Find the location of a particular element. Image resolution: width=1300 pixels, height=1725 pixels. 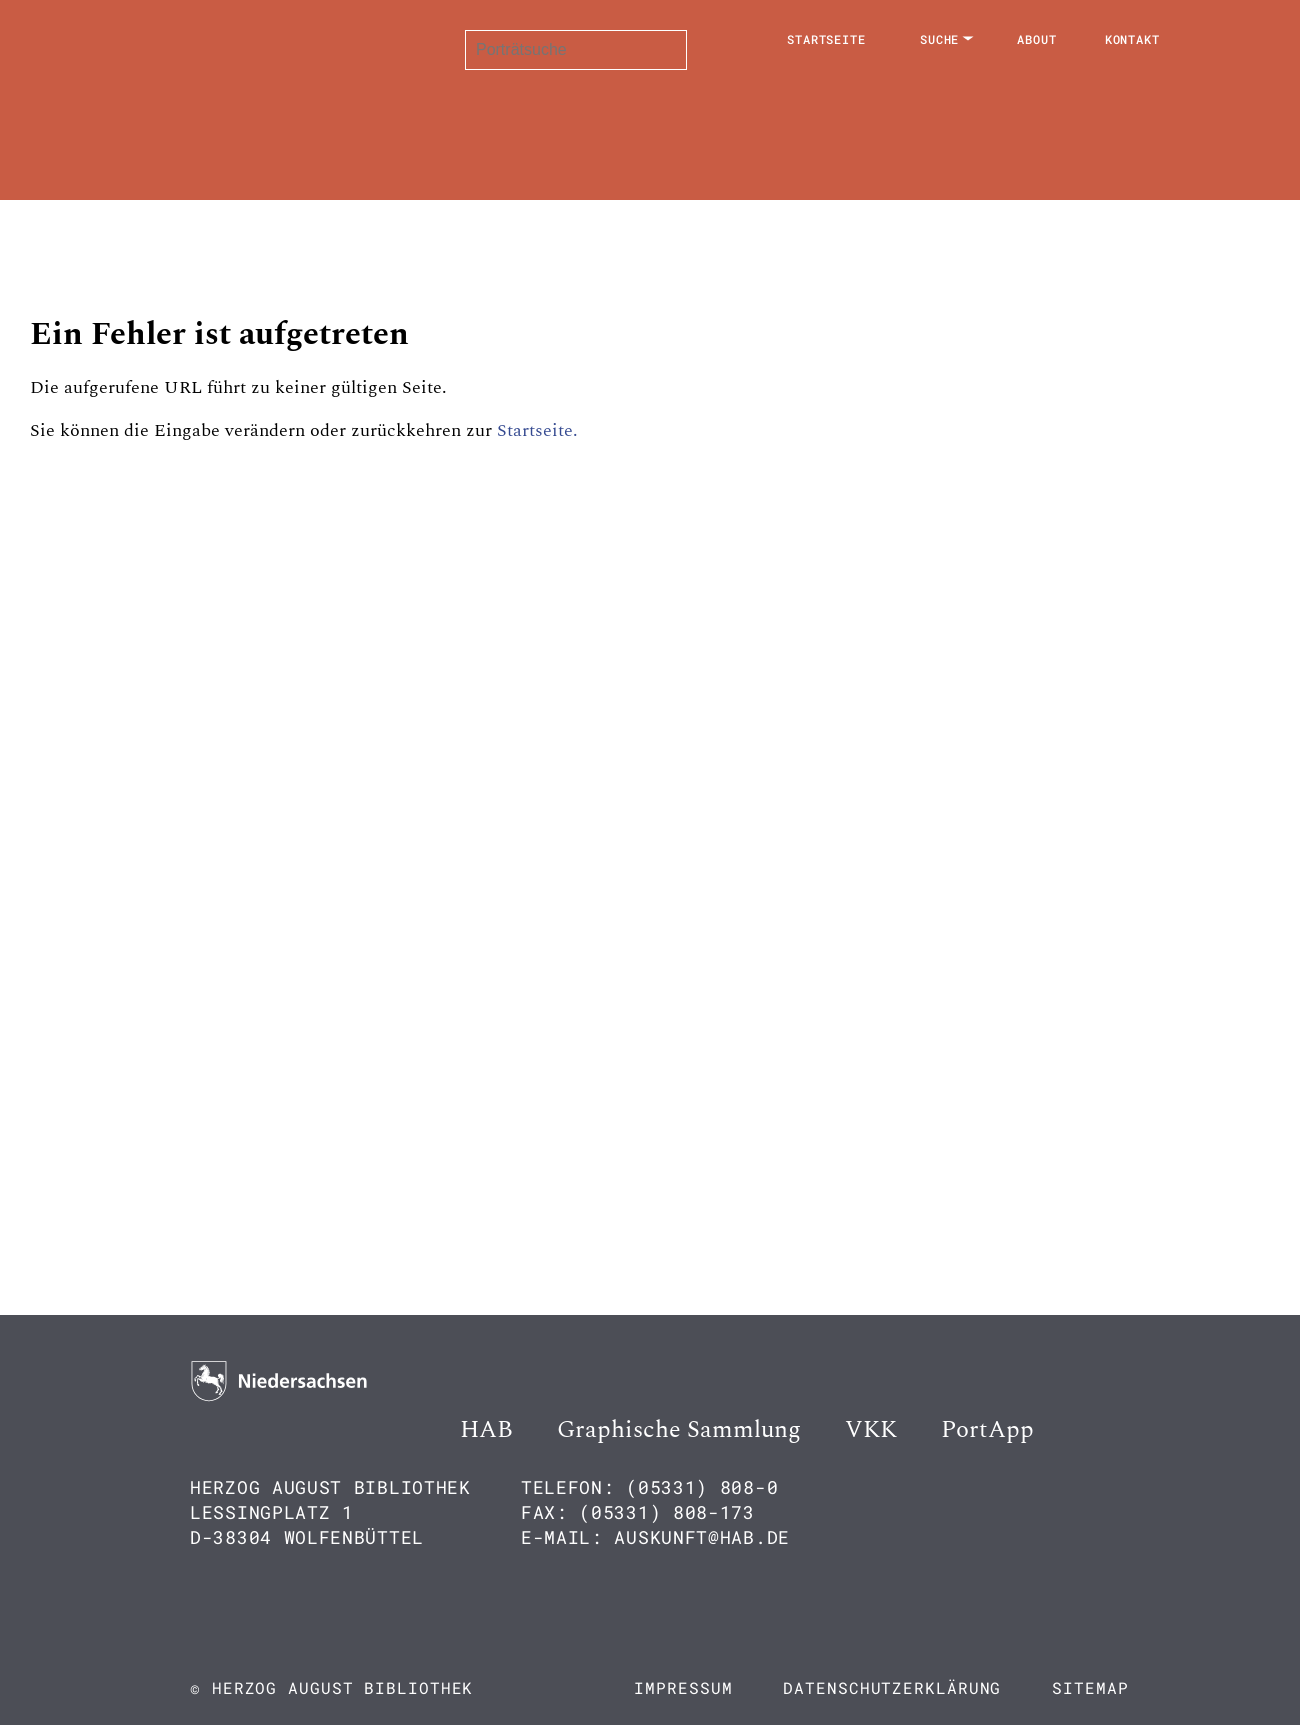

Kontakt is located at coordinates (1132, 39).